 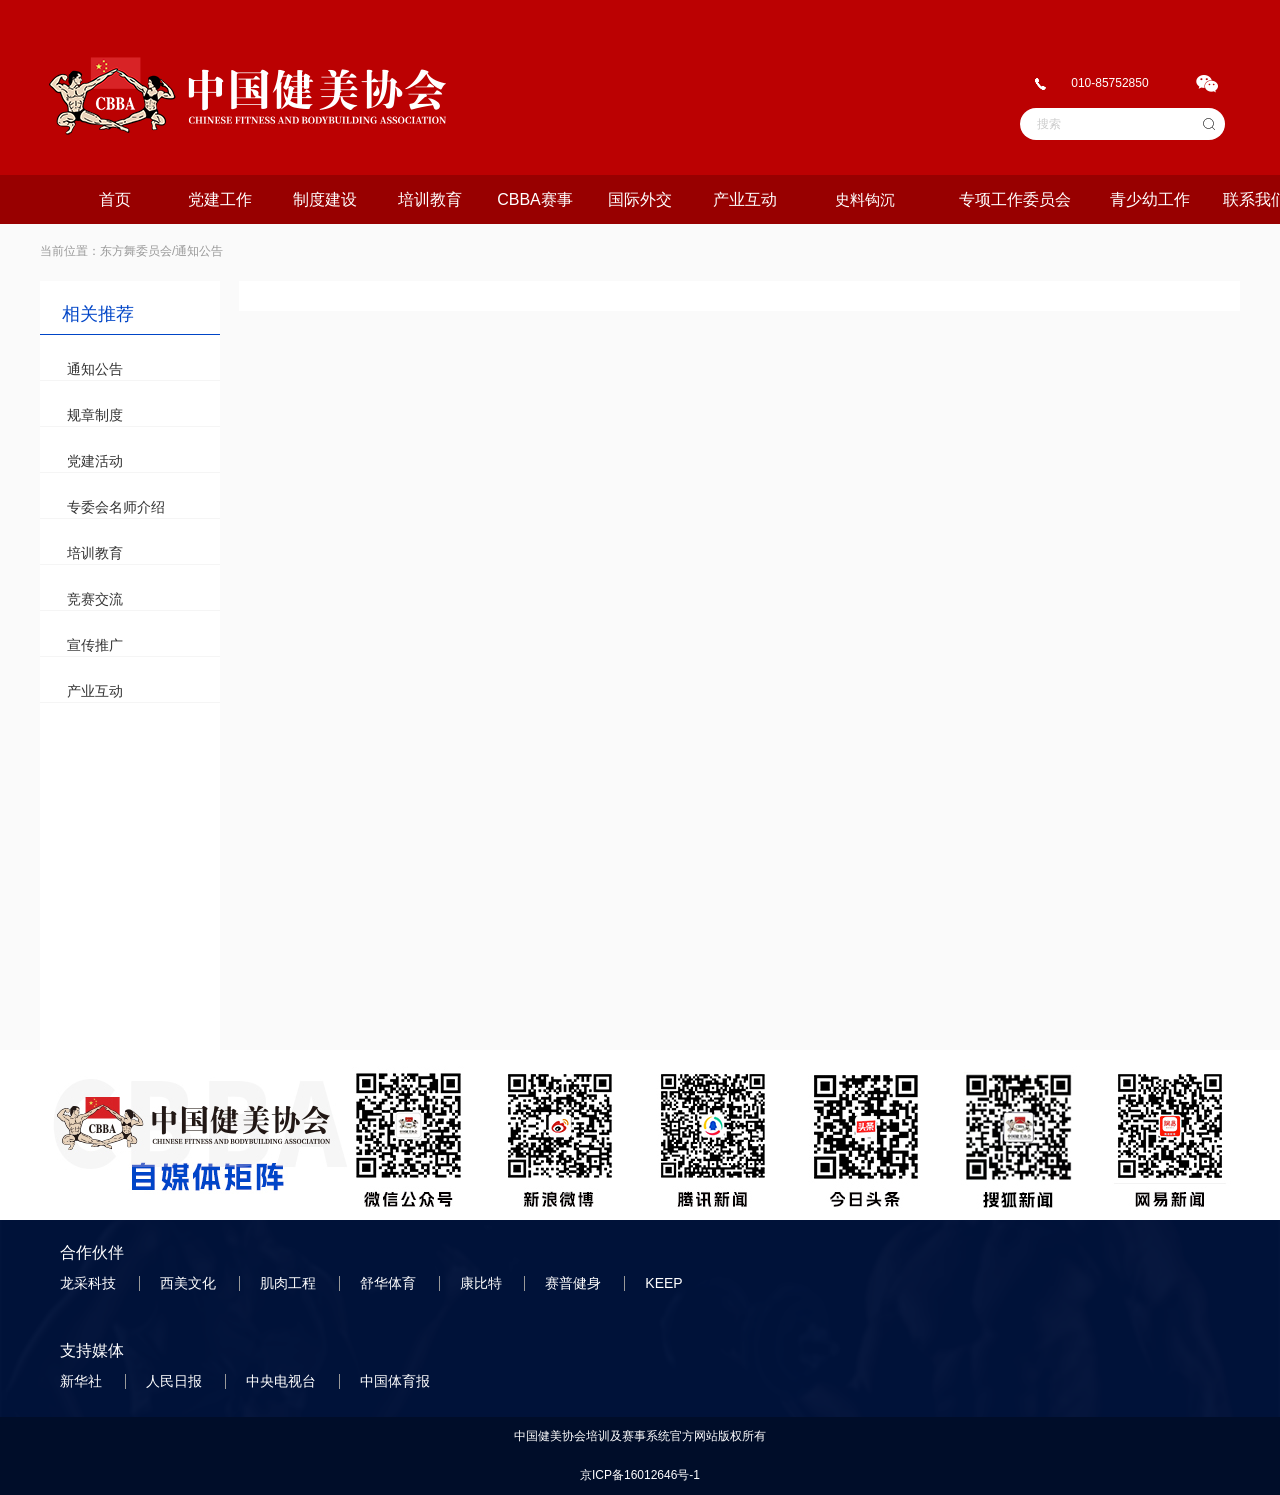 I want to click on 人民日报, so click(x=176, y=1381).